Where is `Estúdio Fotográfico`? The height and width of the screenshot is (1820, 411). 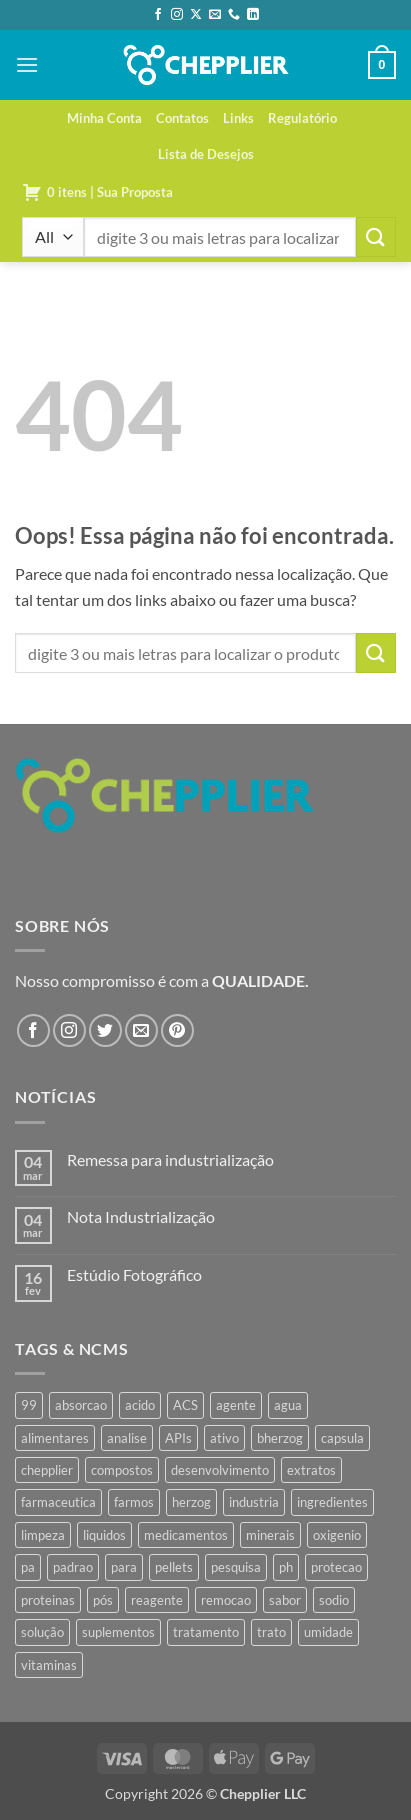
Estúdio Fotográfico is located at coordinates (134, 1274).